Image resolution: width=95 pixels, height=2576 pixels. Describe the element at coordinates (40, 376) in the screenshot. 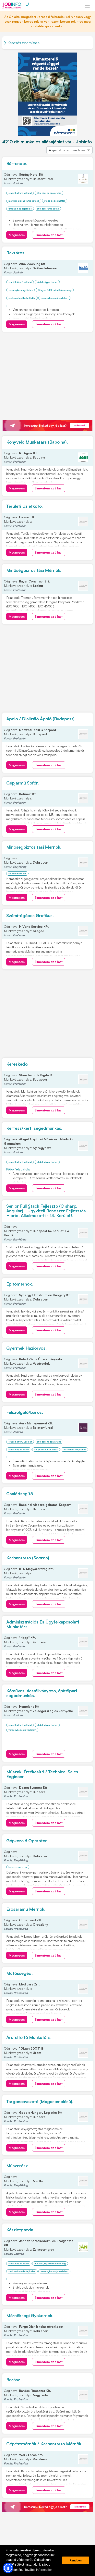

I see `[Advertisement]` at that location.